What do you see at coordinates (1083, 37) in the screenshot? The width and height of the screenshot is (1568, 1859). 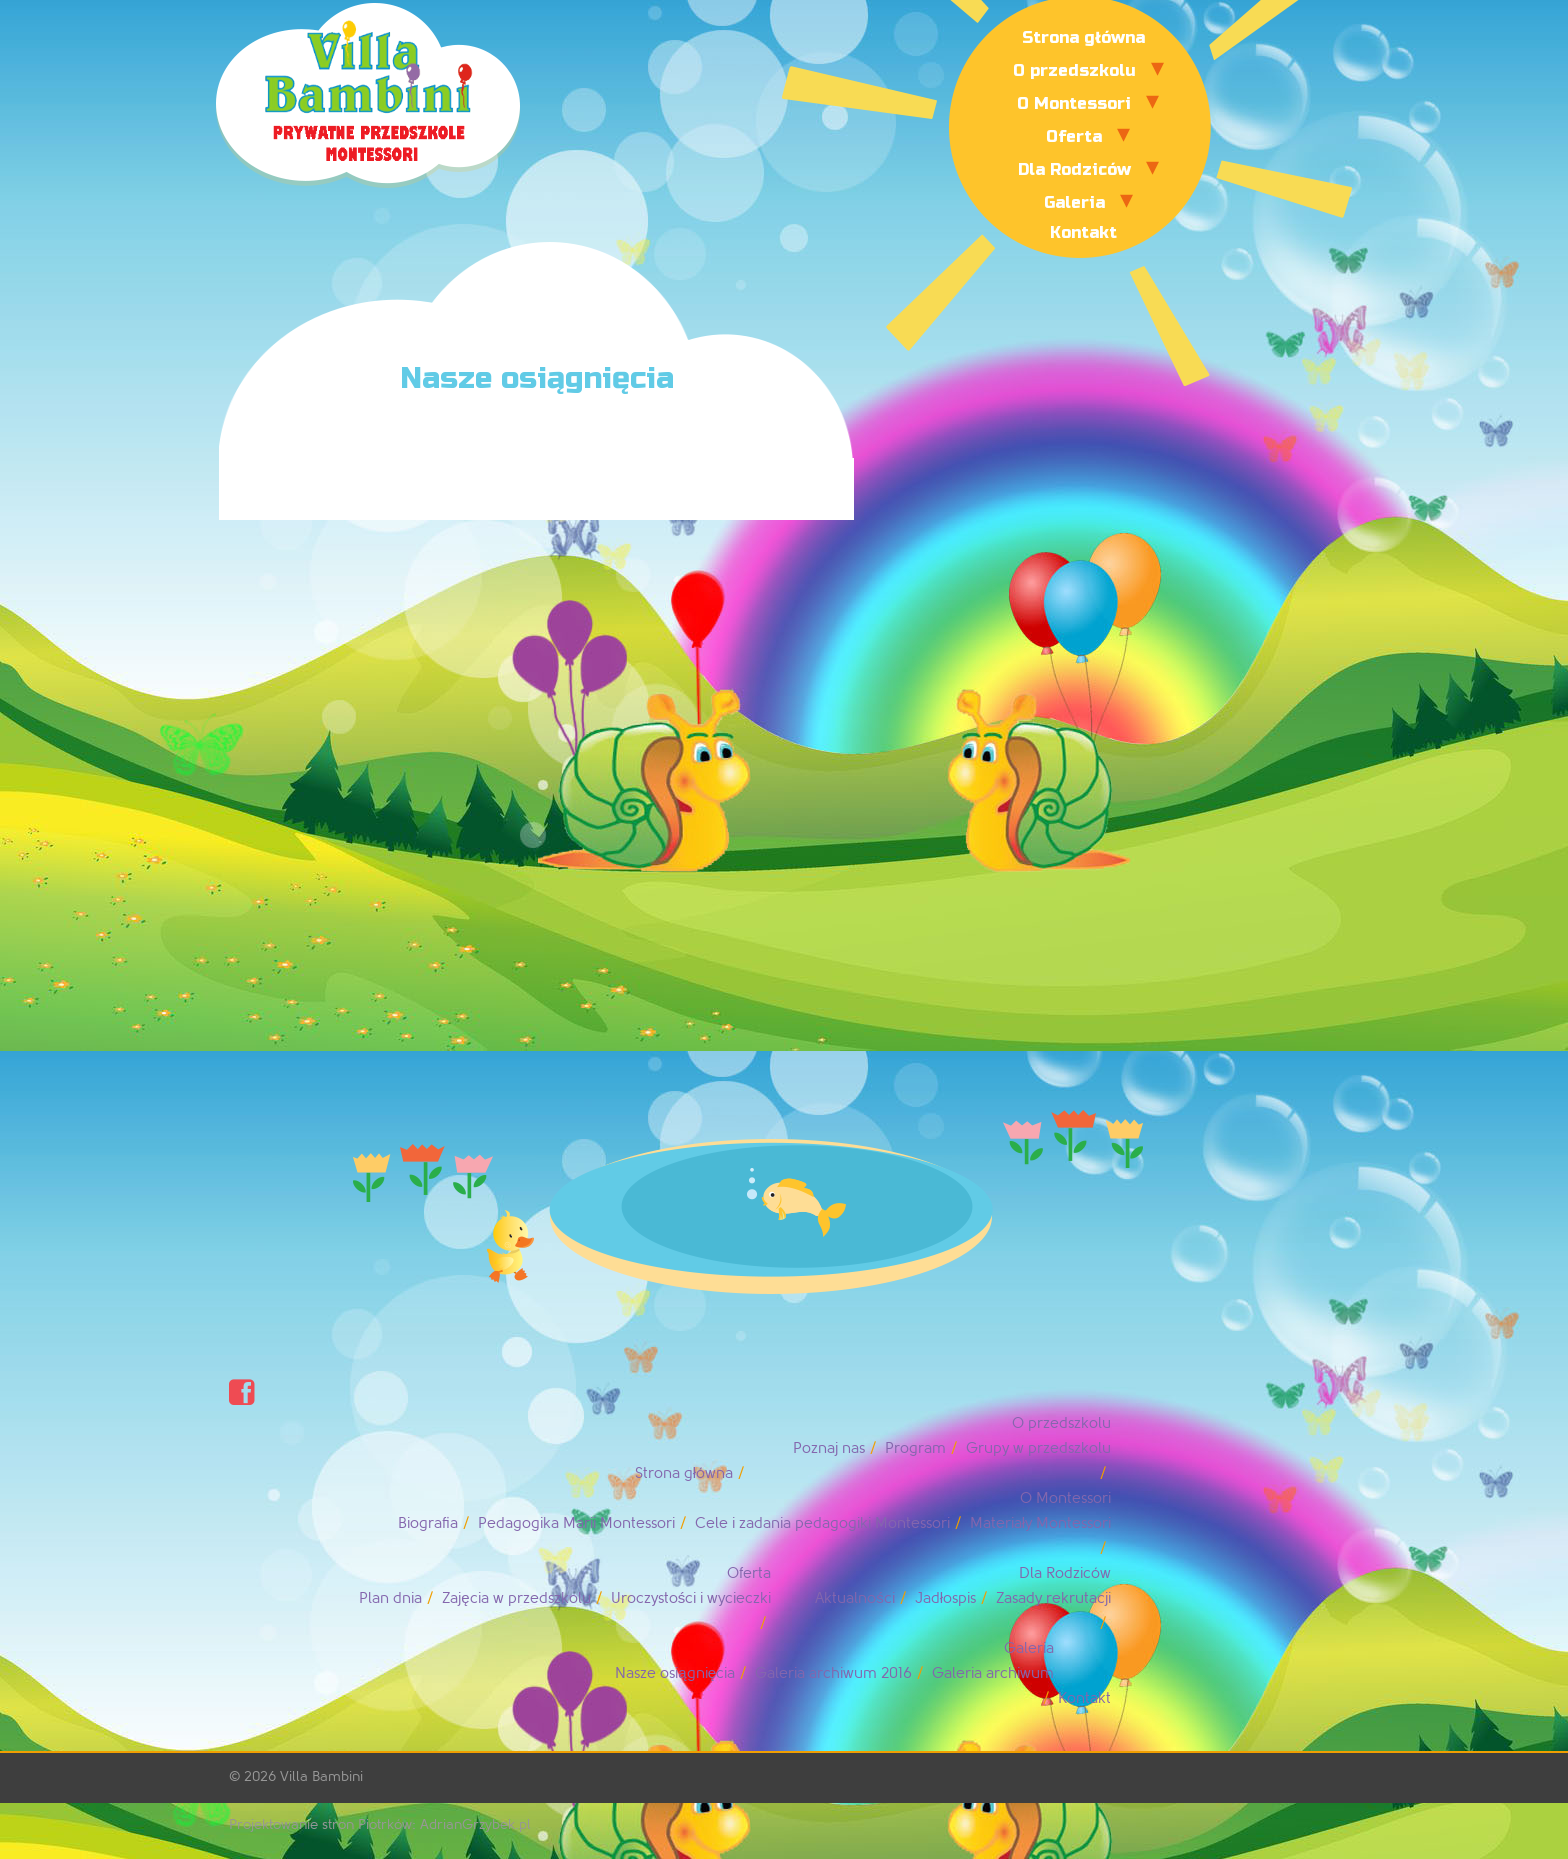 I see `Strona główna` at bounding box center [1083, 37].